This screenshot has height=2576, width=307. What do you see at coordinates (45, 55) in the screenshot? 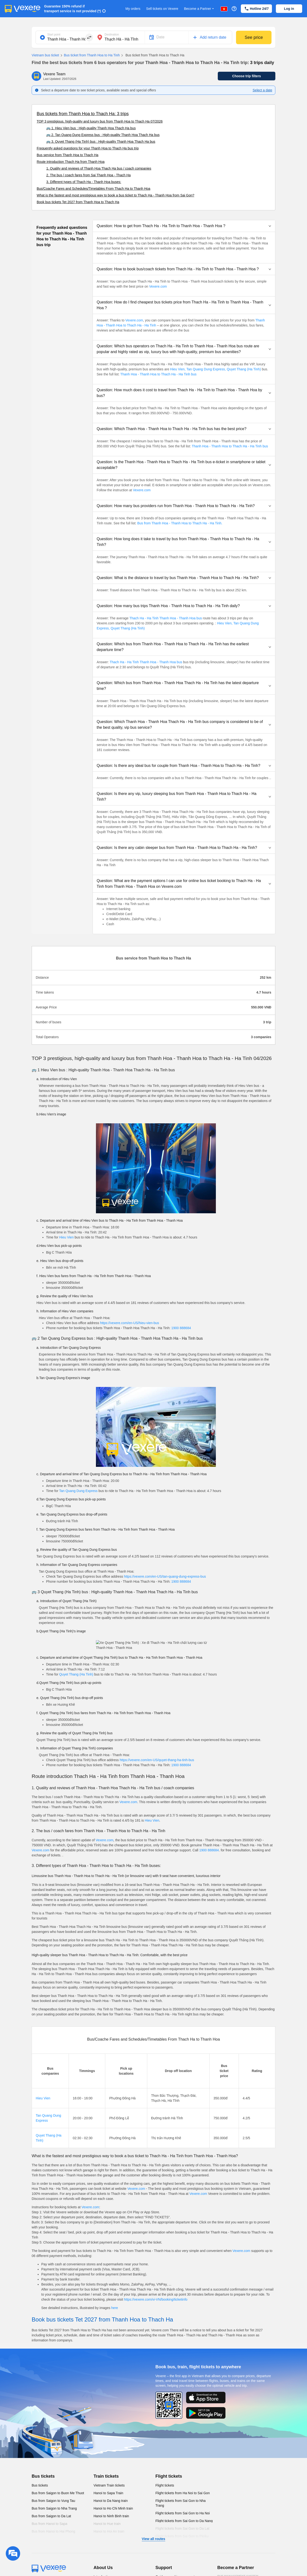
I see `Vietnam bus ticket` at bounding box center [45, 55].